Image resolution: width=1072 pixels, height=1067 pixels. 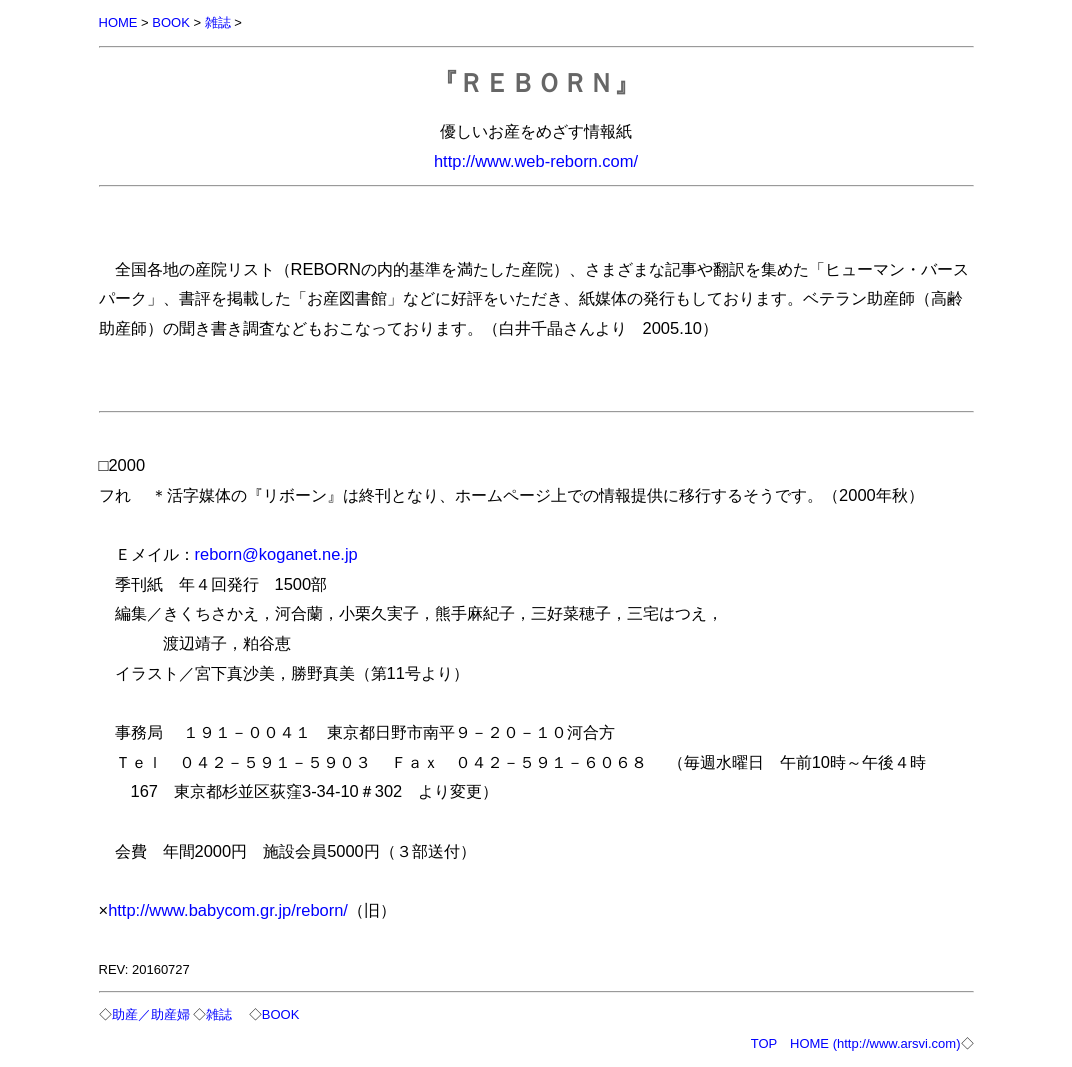 I want to click on 助産／助産婦, so click(x=151, y=1014).